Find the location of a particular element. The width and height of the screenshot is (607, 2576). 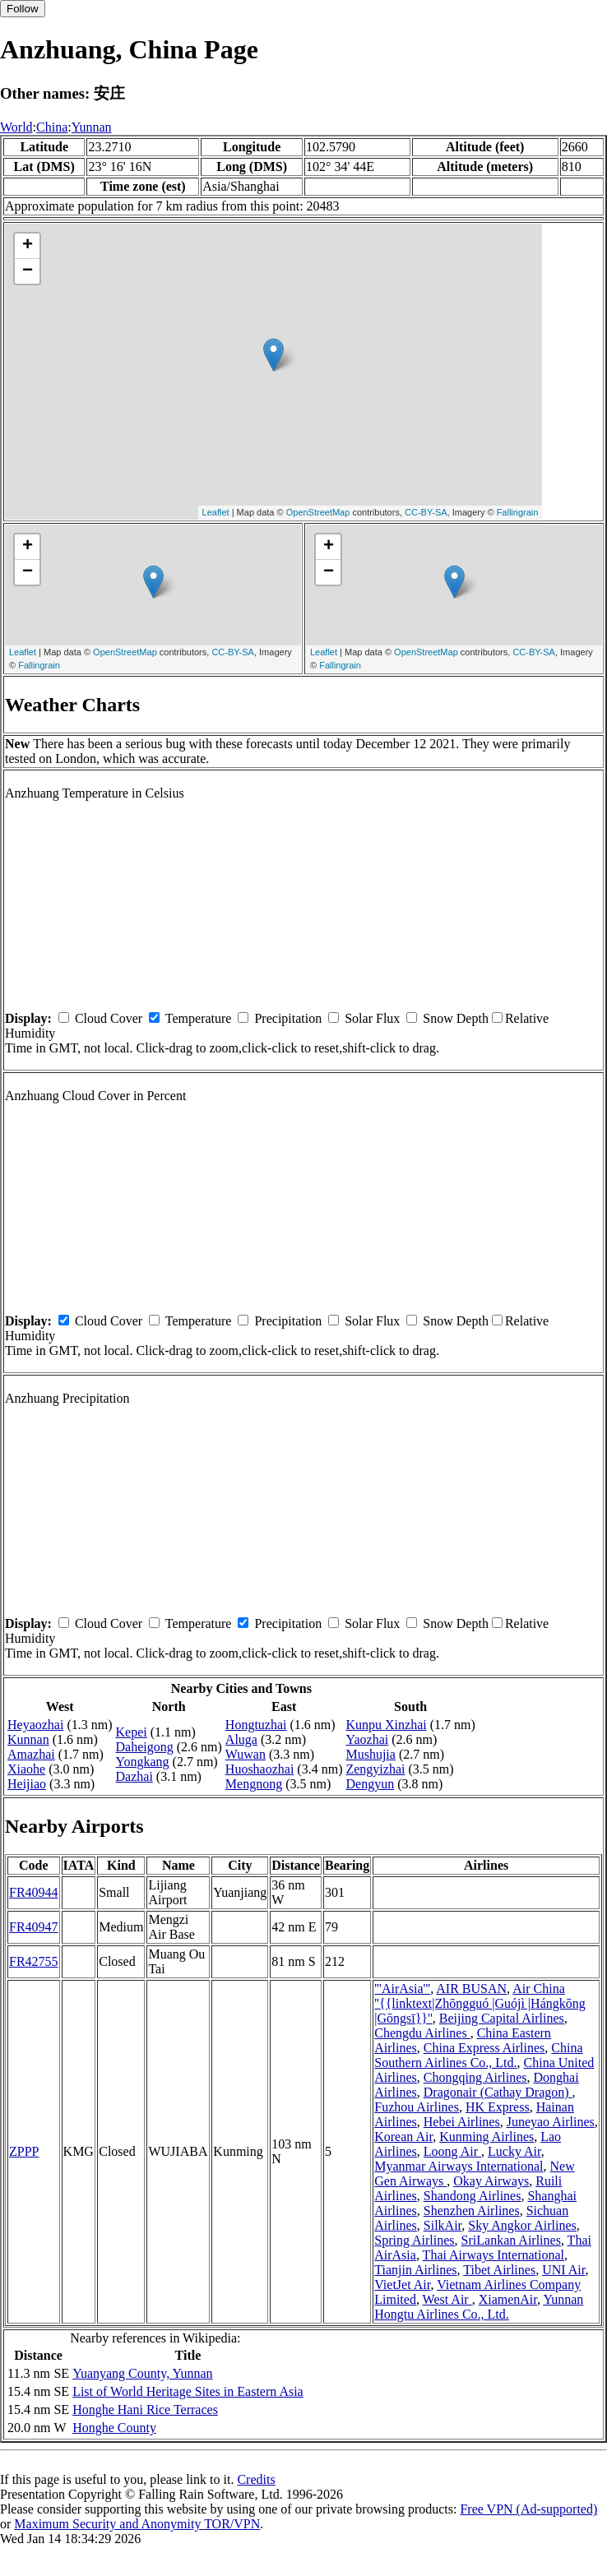

FR40944 is located at coordinates (33, 1892).